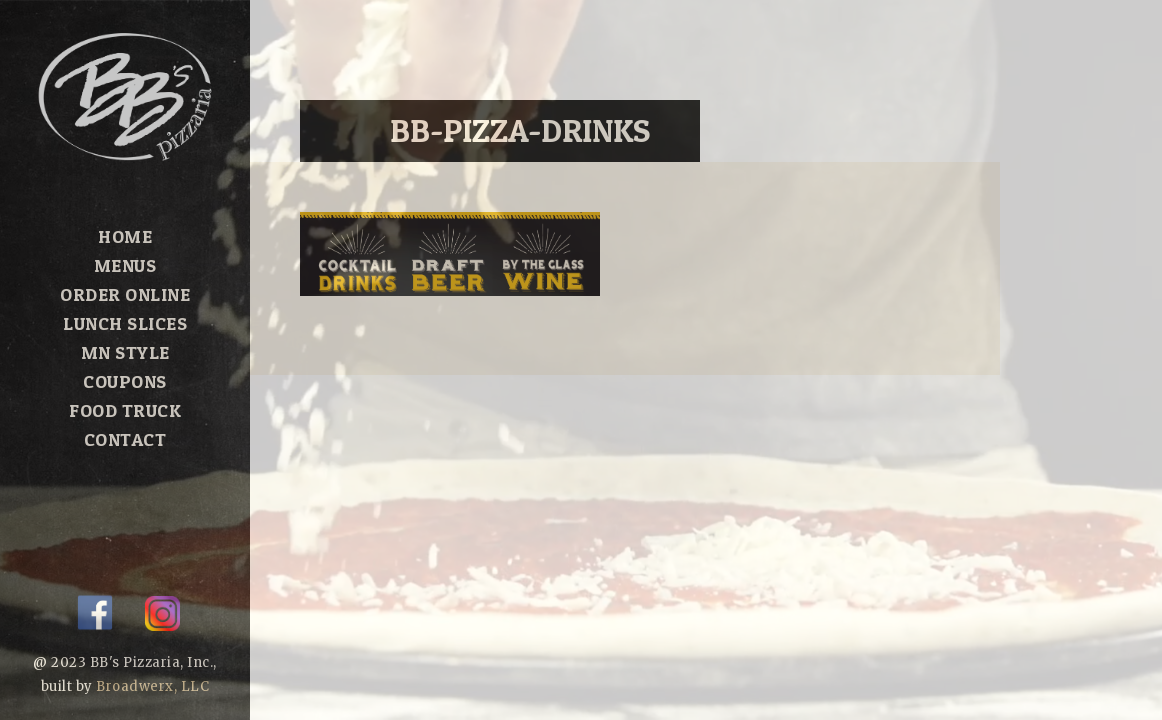 Image resolution: width=1162 pixels, height=720 pixels. I want to click on Home, so click(125, 236).